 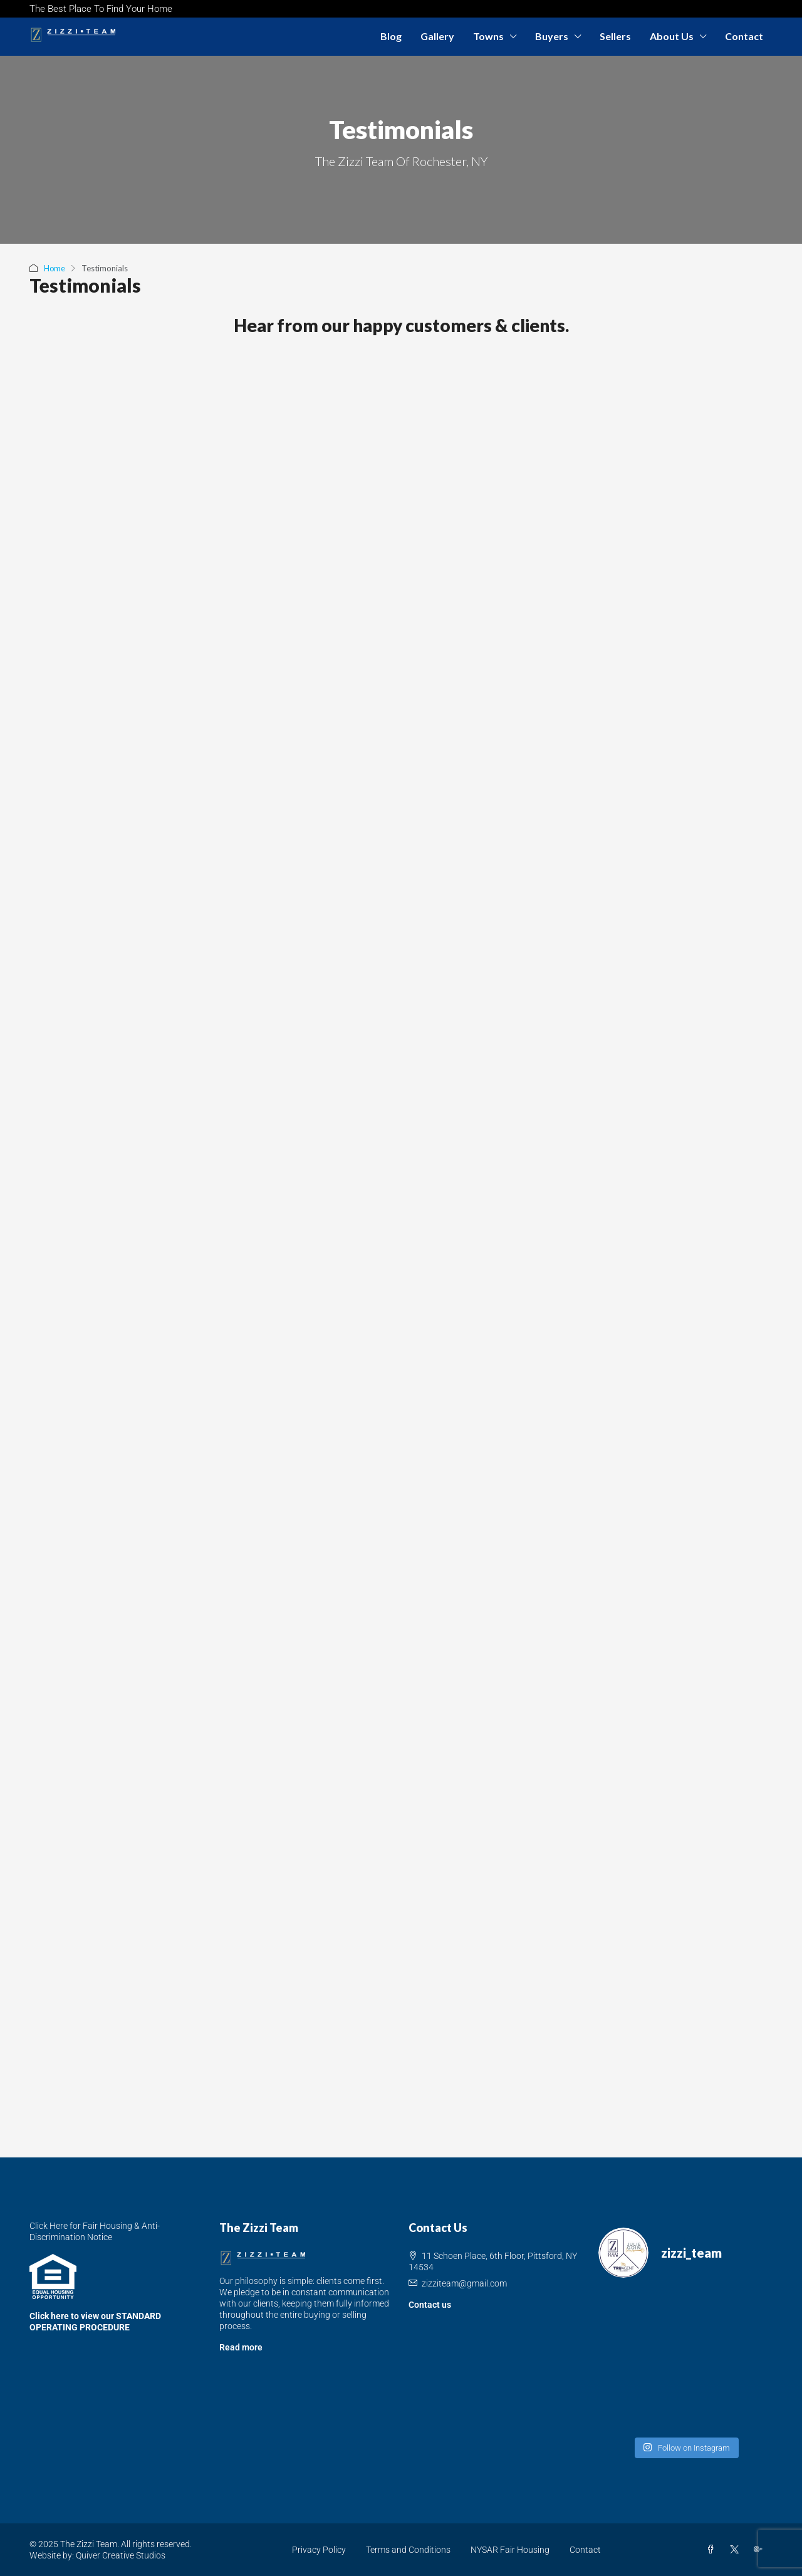 What do you see at coordinates (119, 2555) in the screenshot?
I see `Quiver Creative Studios` at bounding box center [119, 2555].